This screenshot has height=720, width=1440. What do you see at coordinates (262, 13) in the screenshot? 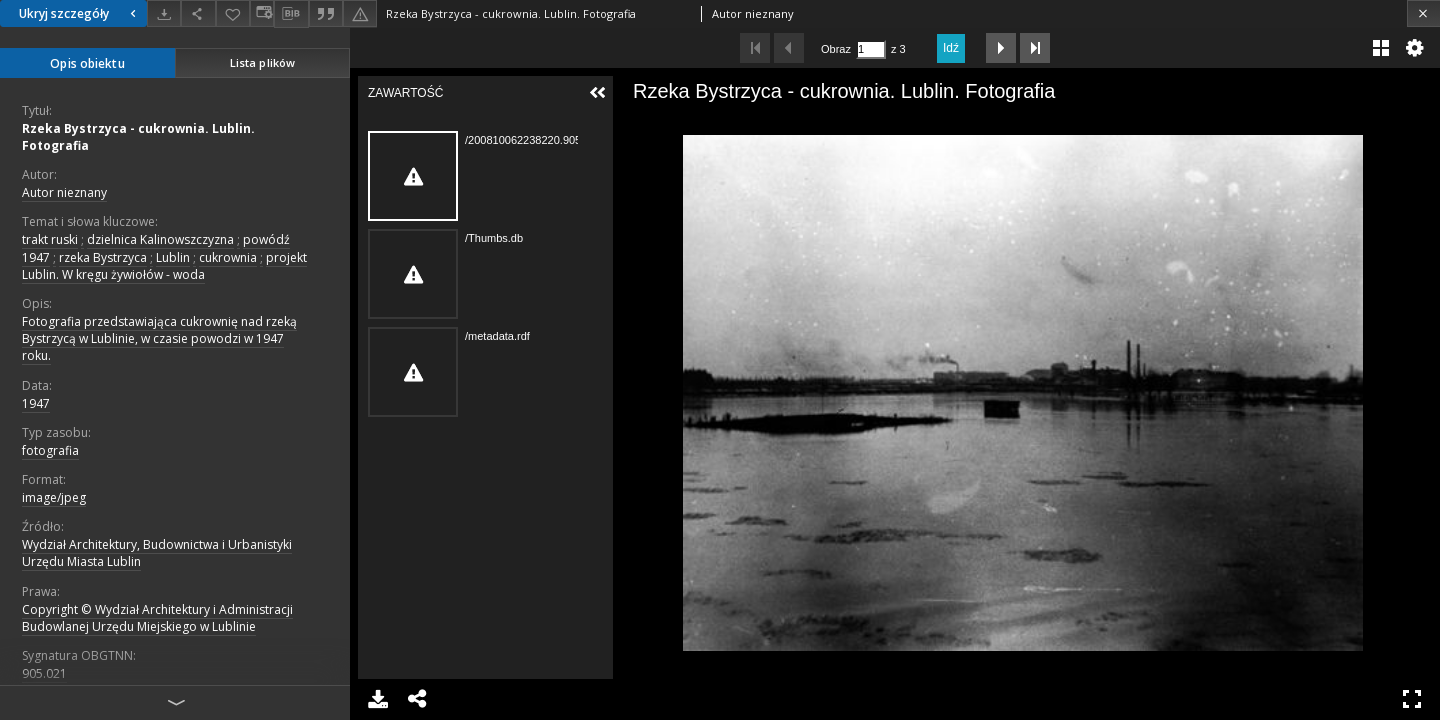
I see `[Zmień sposób wyświetlania]` at bounding box center [262, 13].